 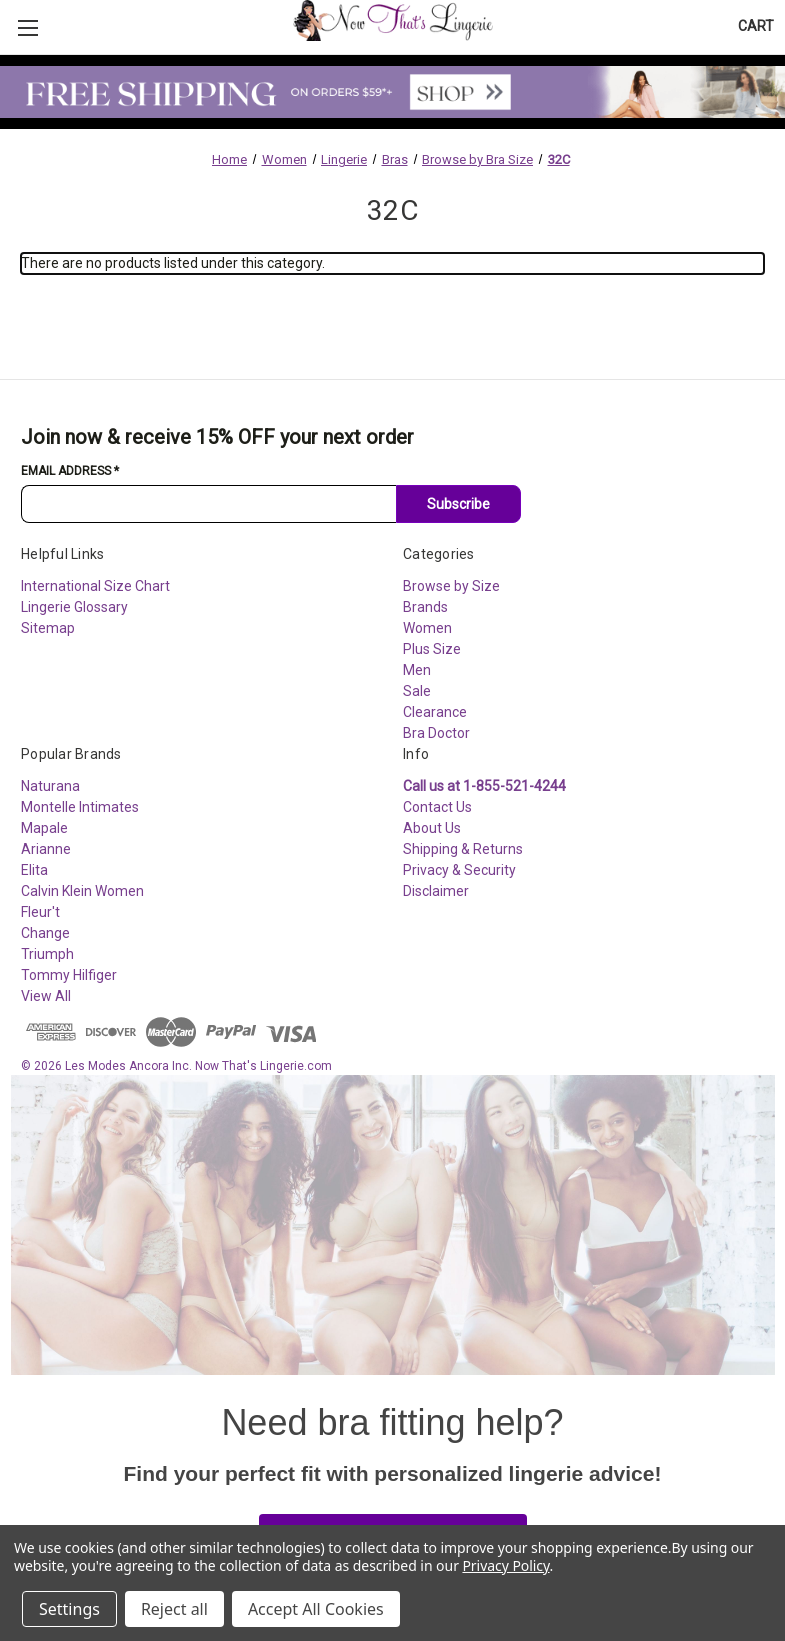 I want to click on Reject all, so click(x=174, y=1609).